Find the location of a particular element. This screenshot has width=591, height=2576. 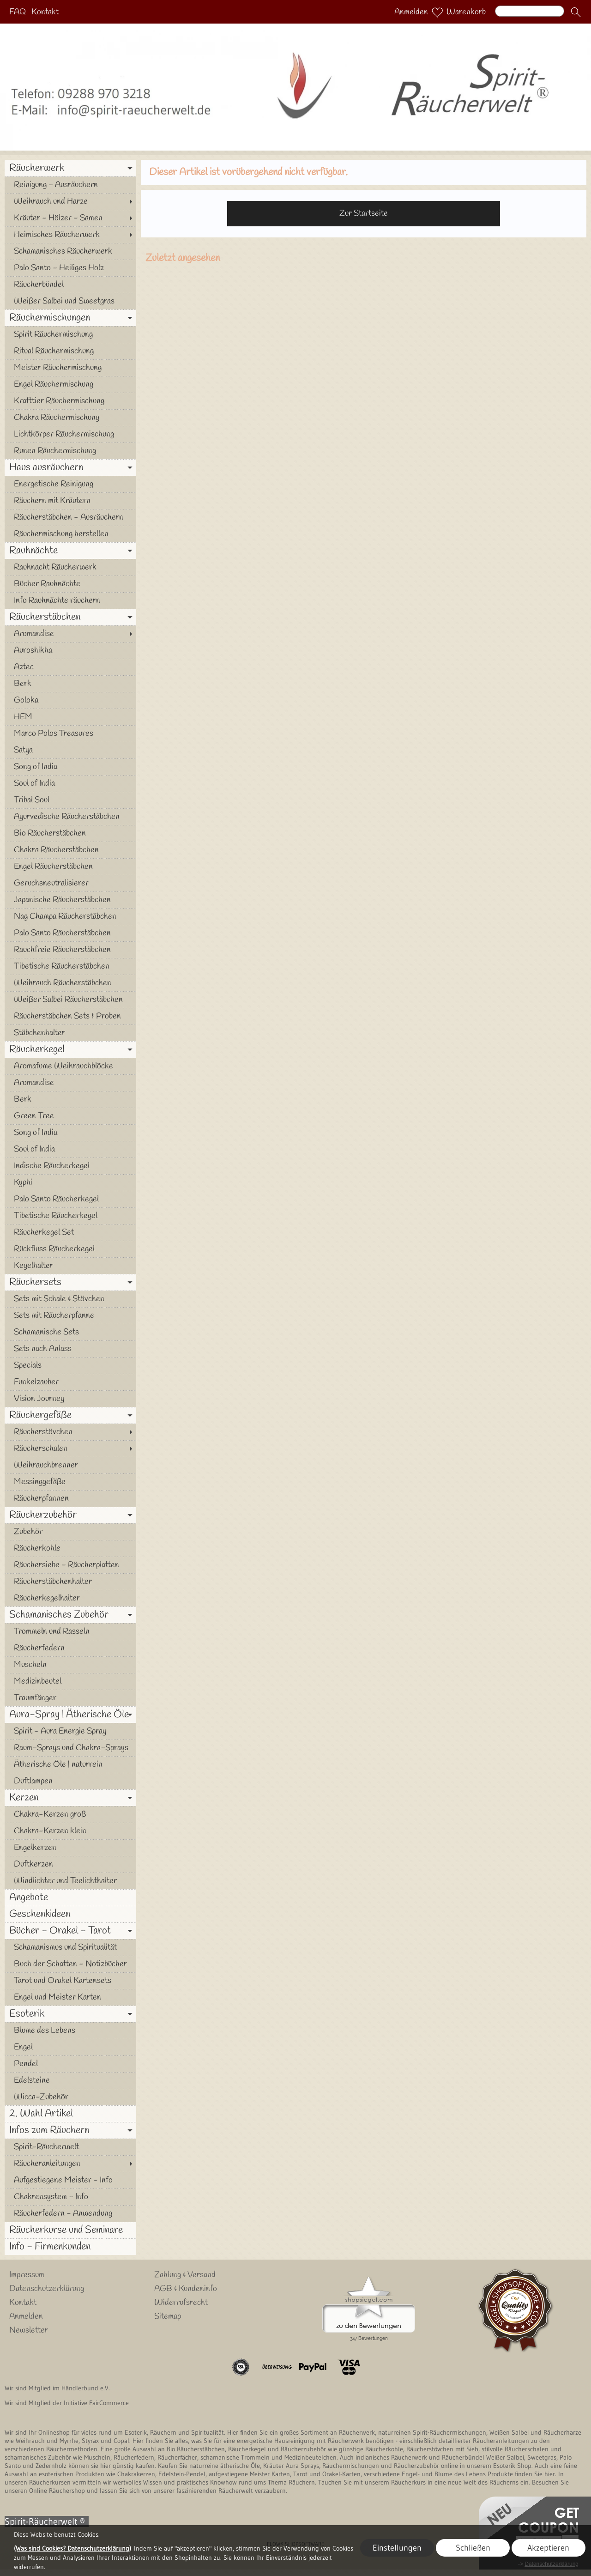

[Geruchsneutralisierer] is located at coordinates (70, 883).